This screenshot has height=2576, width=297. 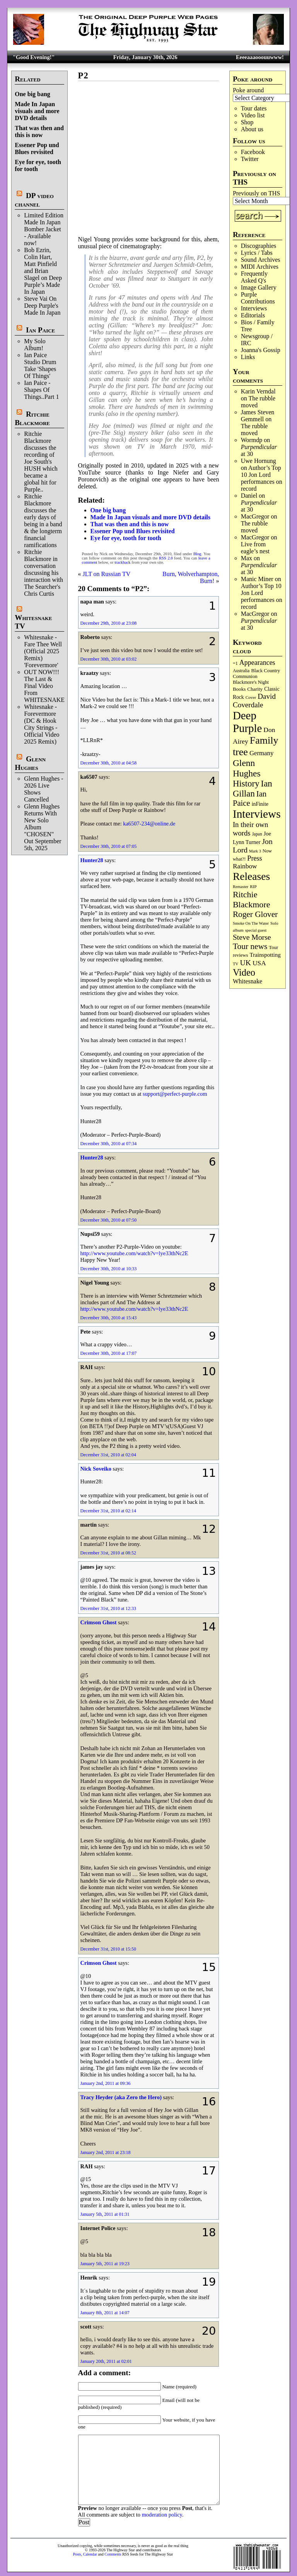 What do you see at coordinates (37, 111) in the screenshot?
I see `Made In Japan visuals and more DVD details` at bounding box center [37, 111].